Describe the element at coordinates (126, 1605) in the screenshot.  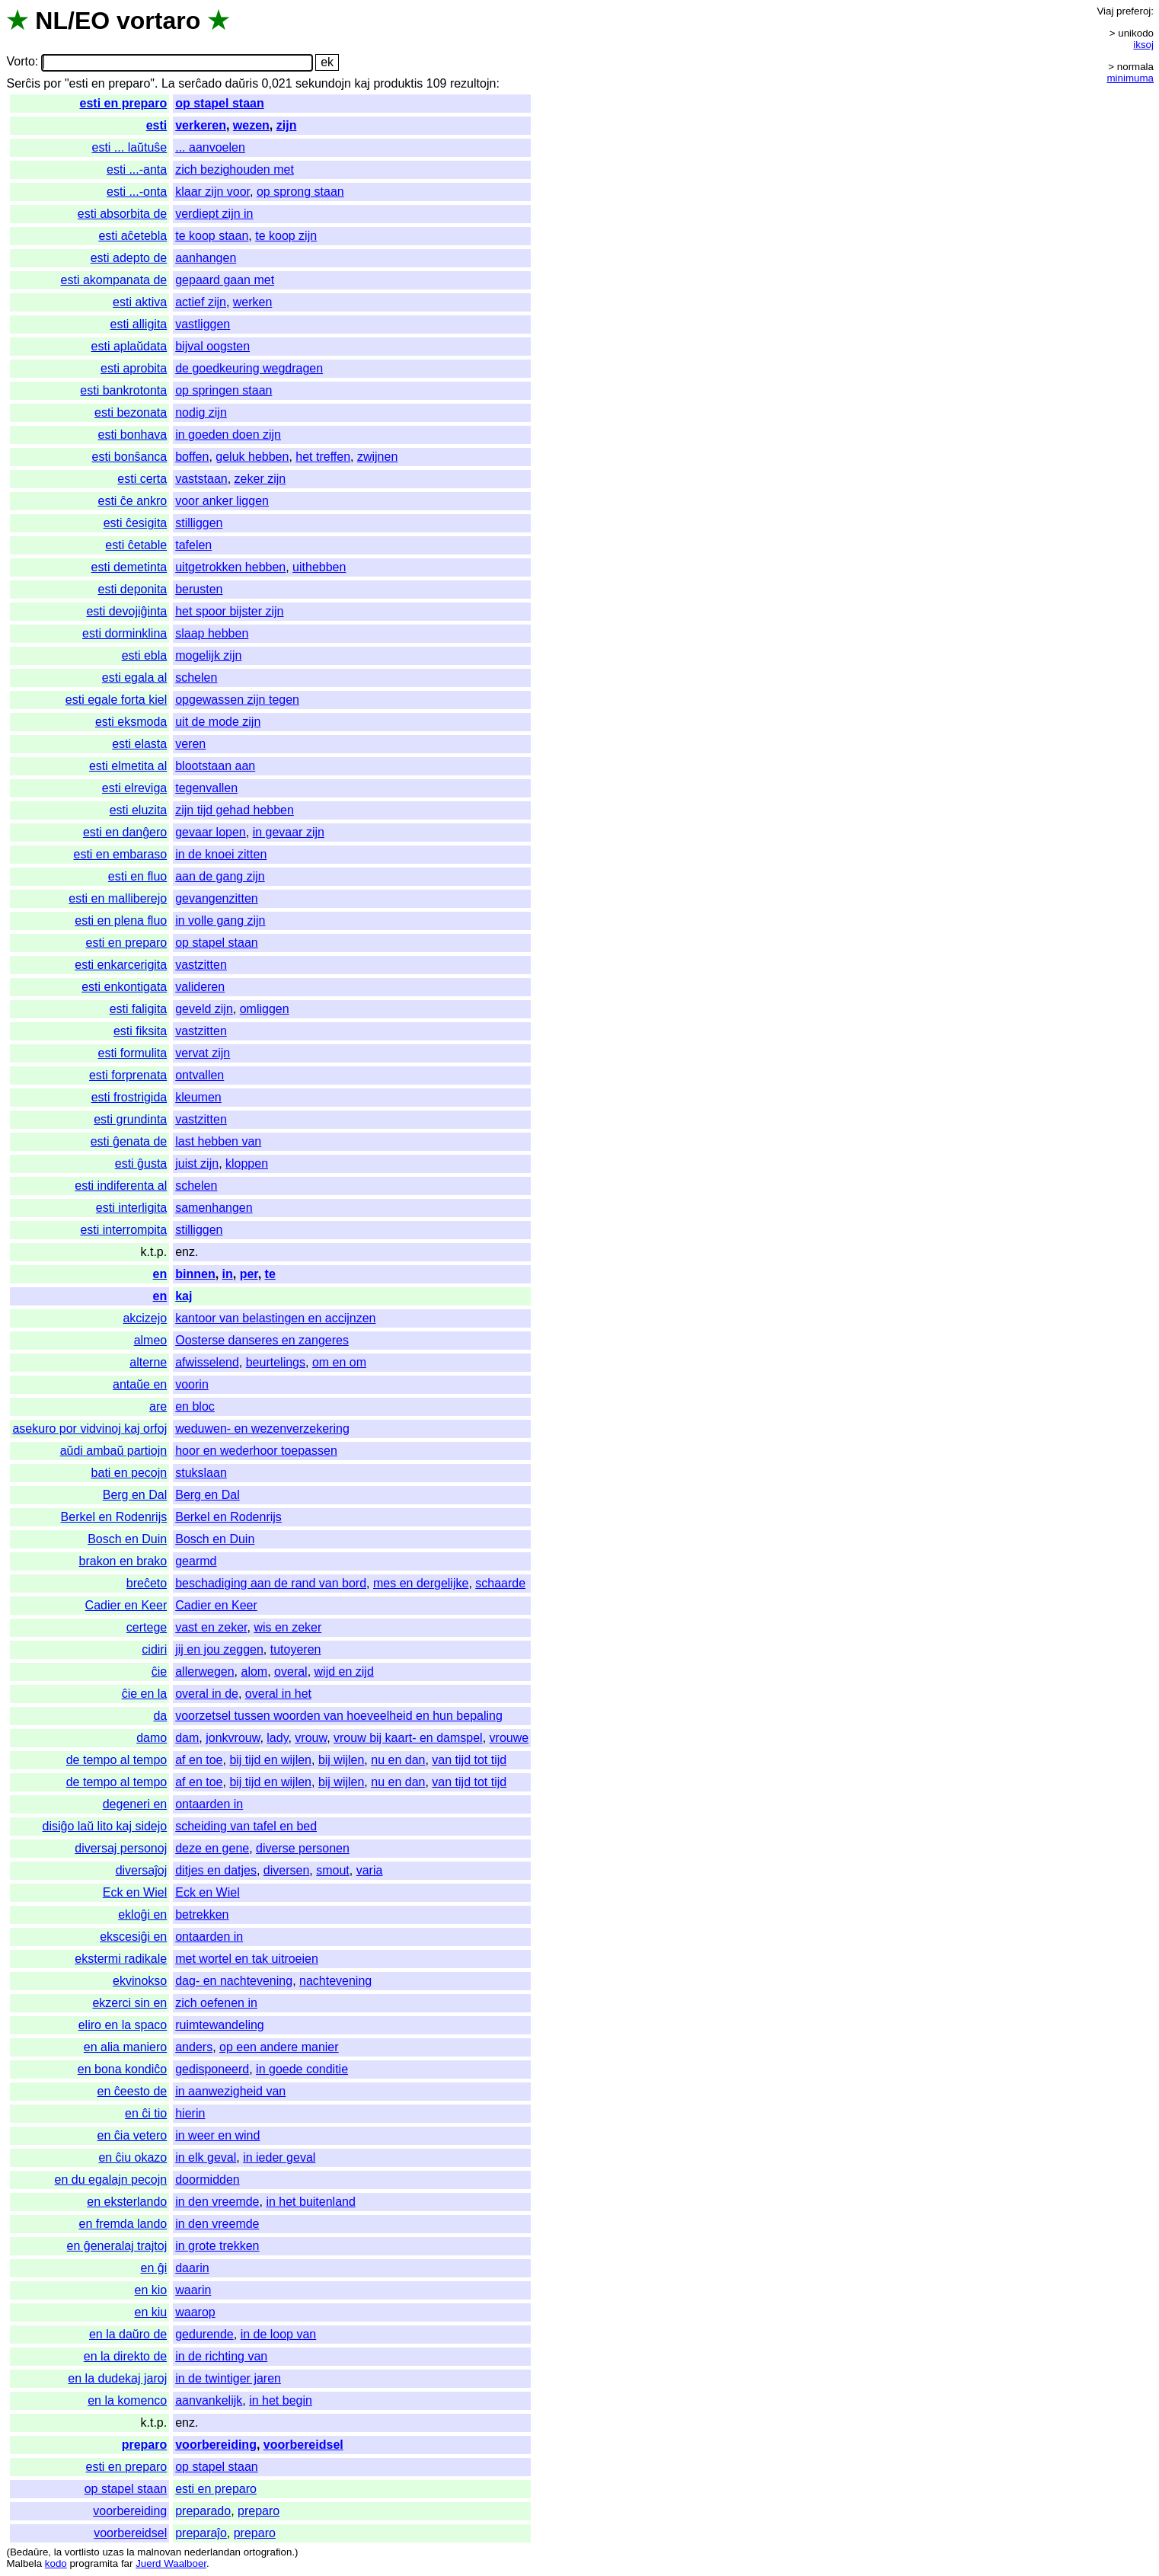
I see `Cadier en Keer` at that location.